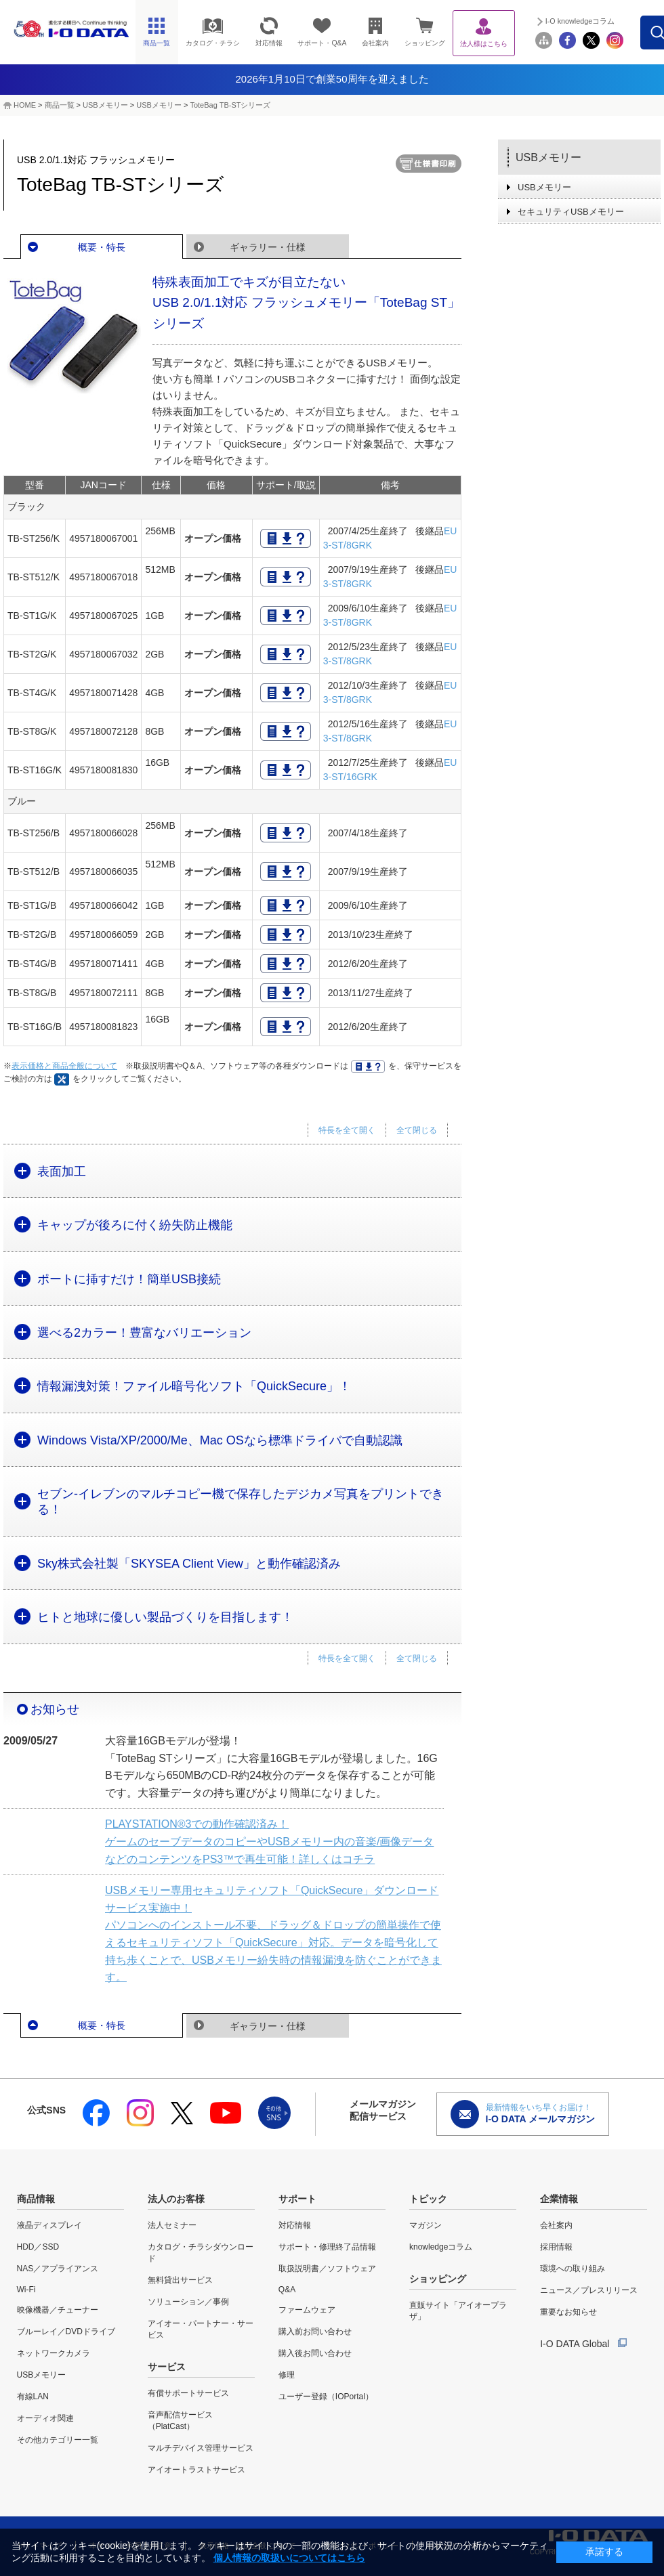 This screenshot has height=2576, width=664. What do you see at coordinates (571, 212) in the screenshot?
I see `セキュリティUSBメモリー` at bounding box center [571, 212].